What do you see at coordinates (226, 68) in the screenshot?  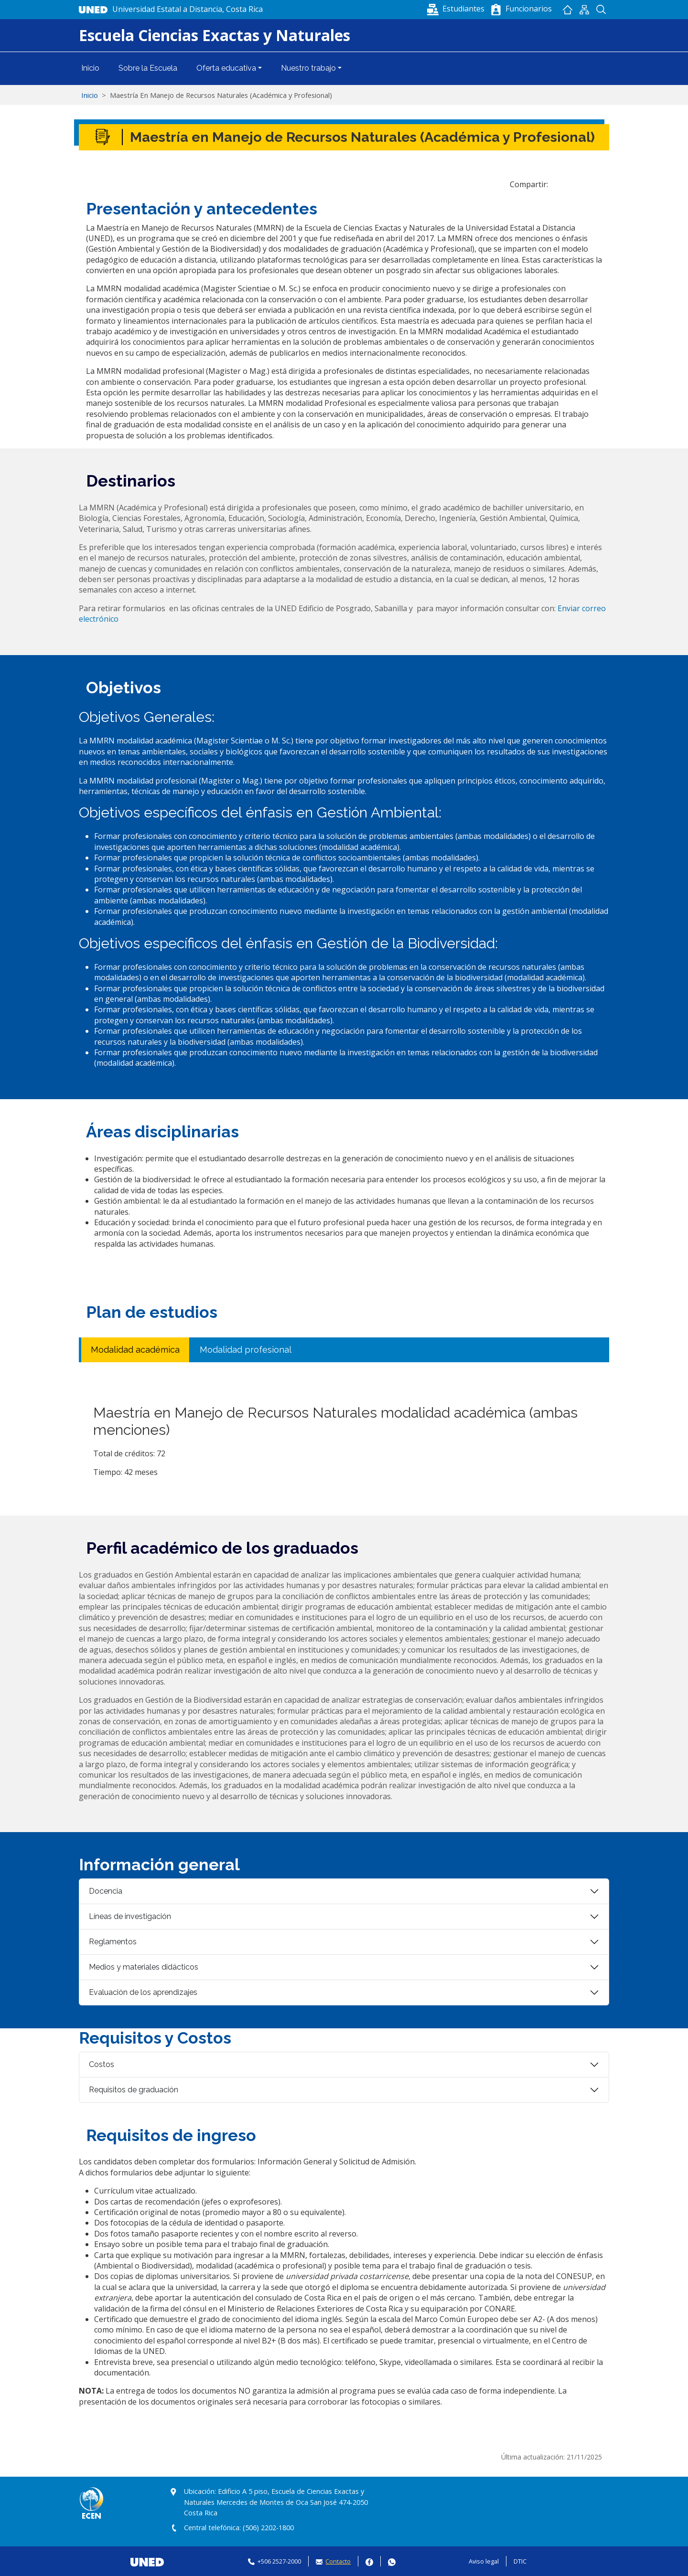 I see `Oferta educativa` at bounding box center [226, 68].